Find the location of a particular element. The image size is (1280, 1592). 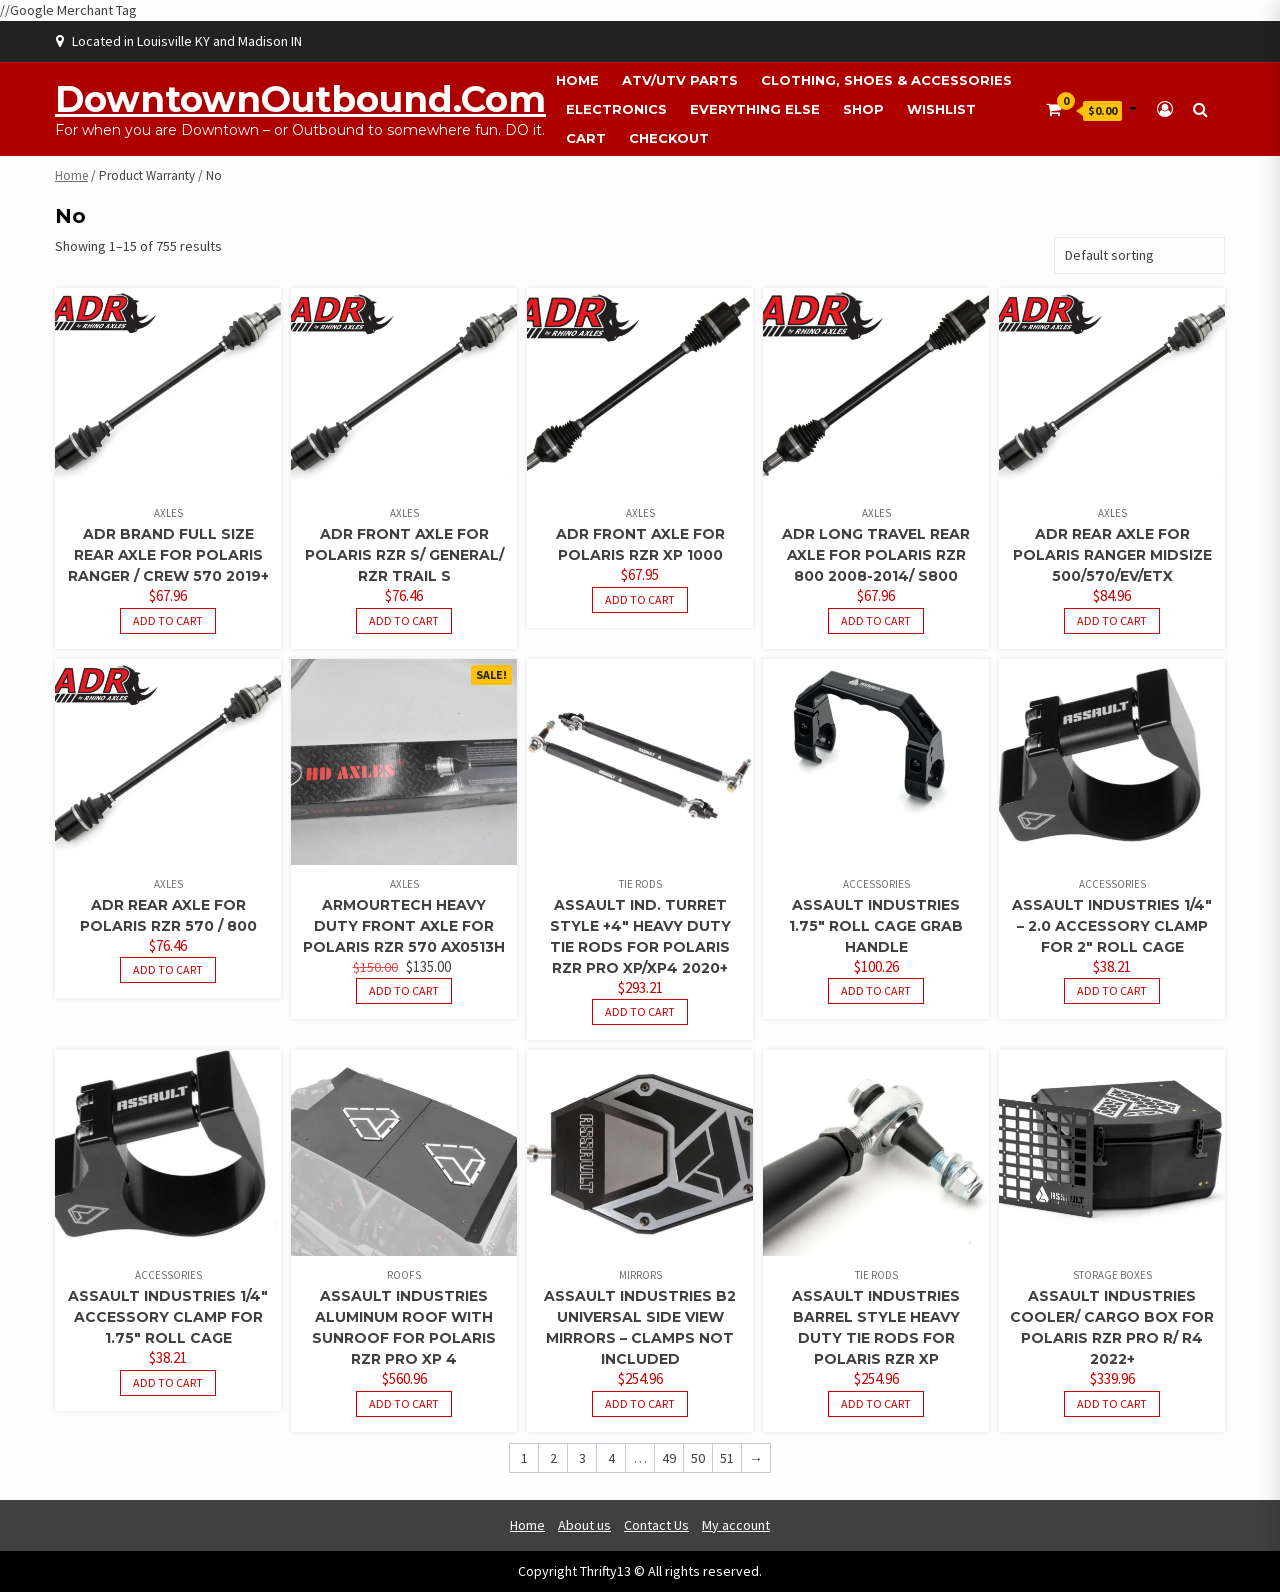

ADR Front Axle For Polaris RZR S/ General/ RZR Trail S is located at coordinates (404, 555).